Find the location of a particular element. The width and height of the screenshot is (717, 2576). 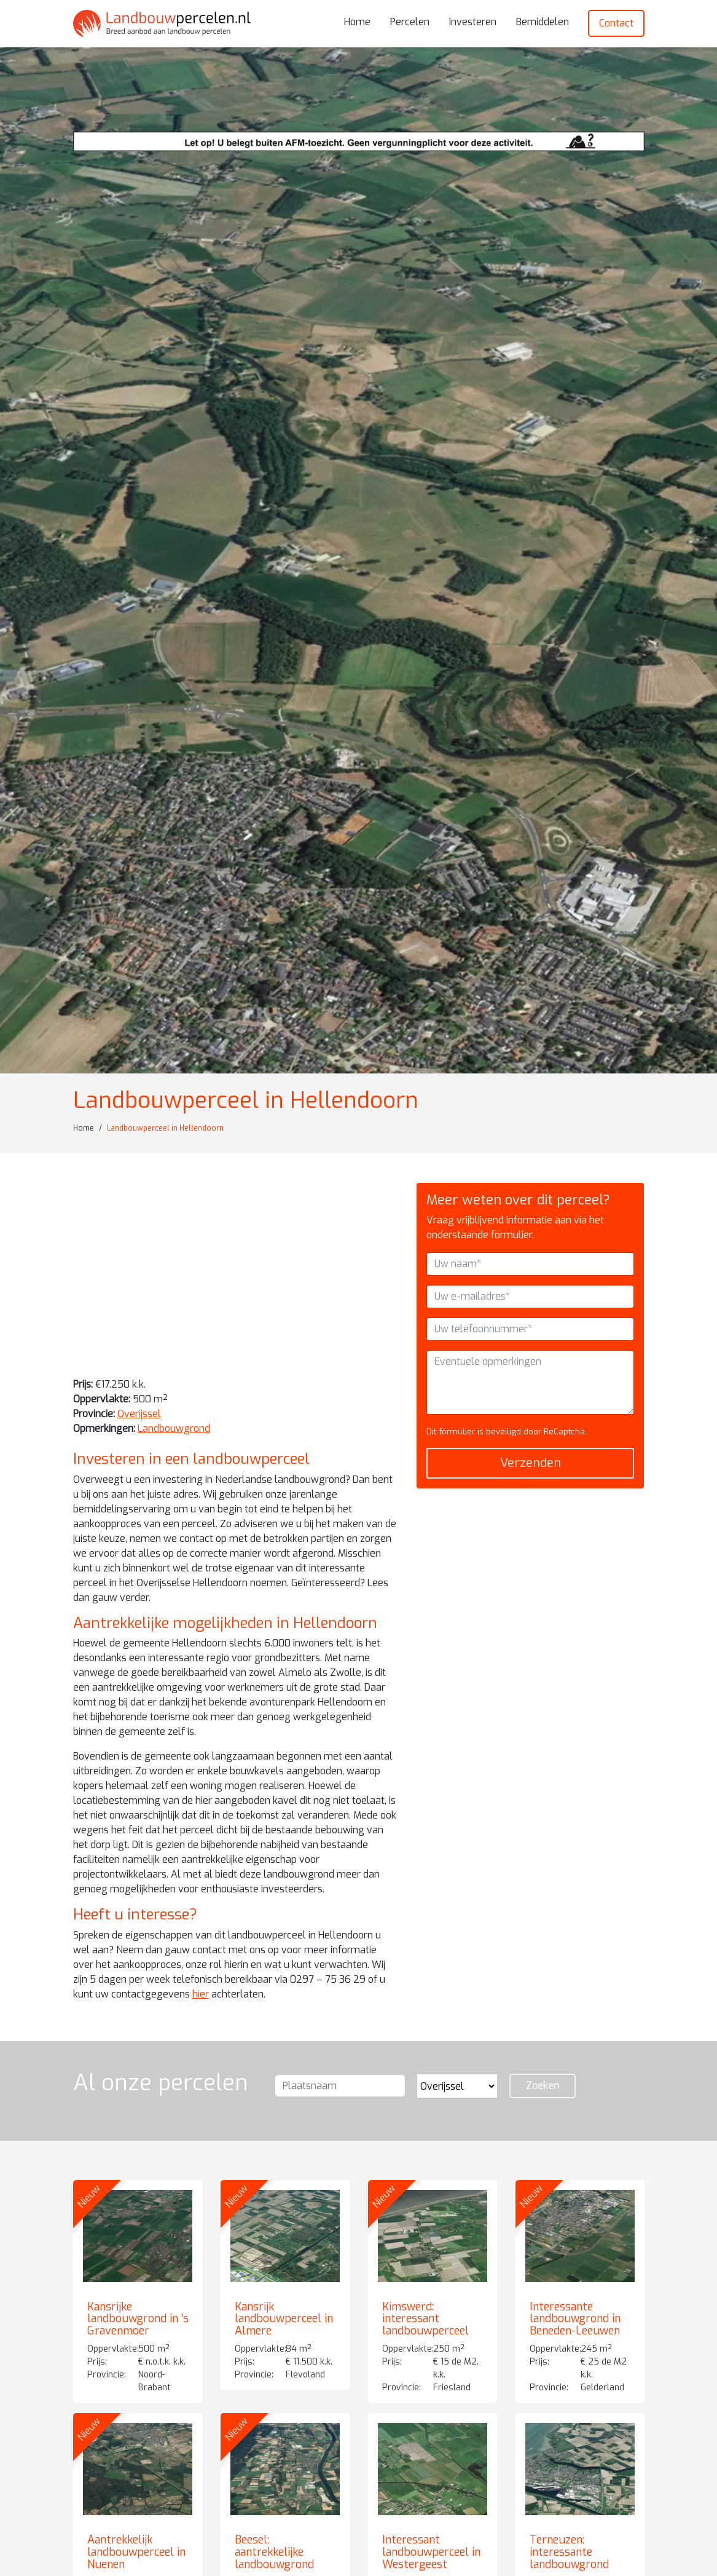

Landbouwgrond is located at coordinates (174, 1428).